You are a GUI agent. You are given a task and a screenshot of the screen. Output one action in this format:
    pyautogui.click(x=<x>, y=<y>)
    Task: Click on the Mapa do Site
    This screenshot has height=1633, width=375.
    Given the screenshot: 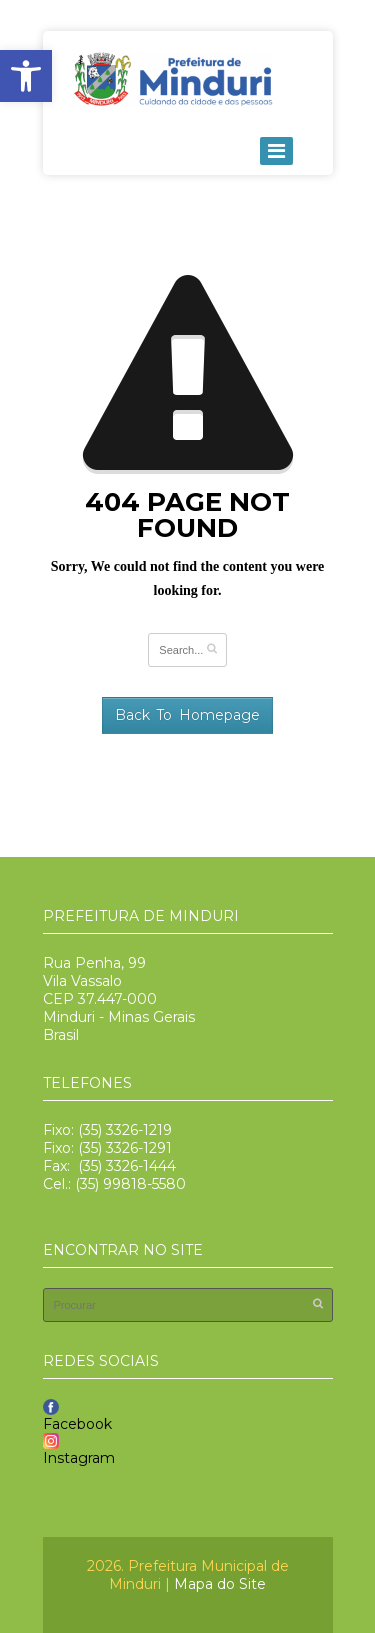 What is the action you would take?
    pyautogui.click(x=220, y=1584)
    